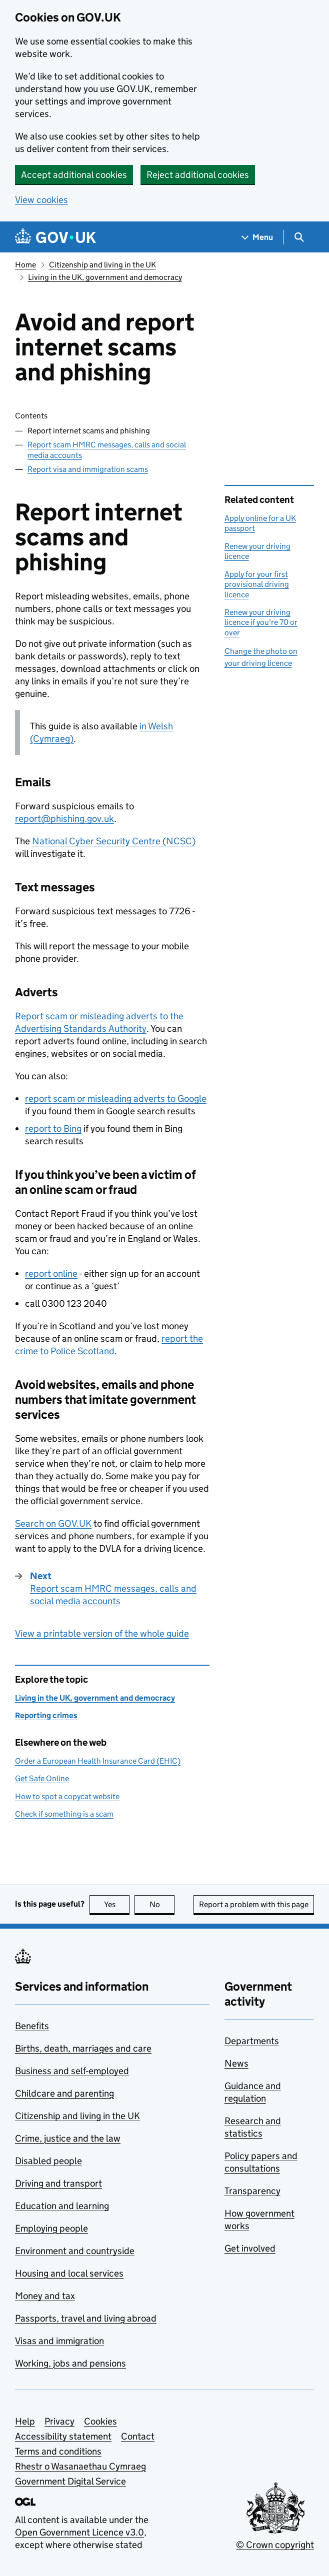 This screenshot has width=329, height=2576. What do you see at coordinates (97, 1761) in the screenshot?
I see `Order a European Health Insurance Card (EHIC)` at bounding box center [97, 1761].